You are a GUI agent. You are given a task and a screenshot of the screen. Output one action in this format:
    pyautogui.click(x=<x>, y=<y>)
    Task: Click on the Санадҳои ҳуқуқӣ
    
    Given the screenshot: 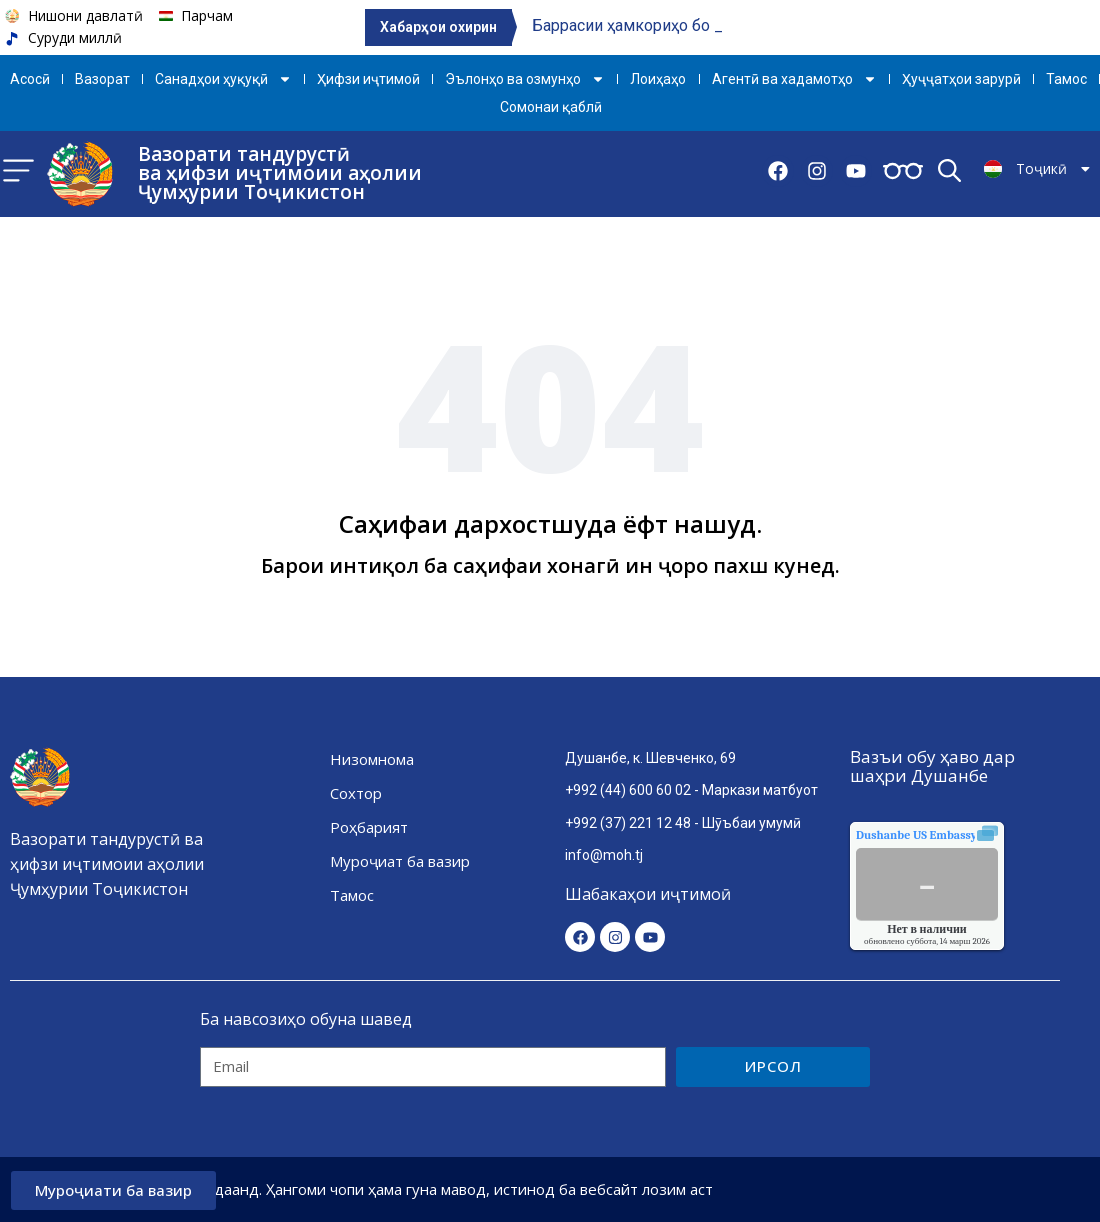 What is the action you would take?
    pyautogui.click(x=223, y=79)
    